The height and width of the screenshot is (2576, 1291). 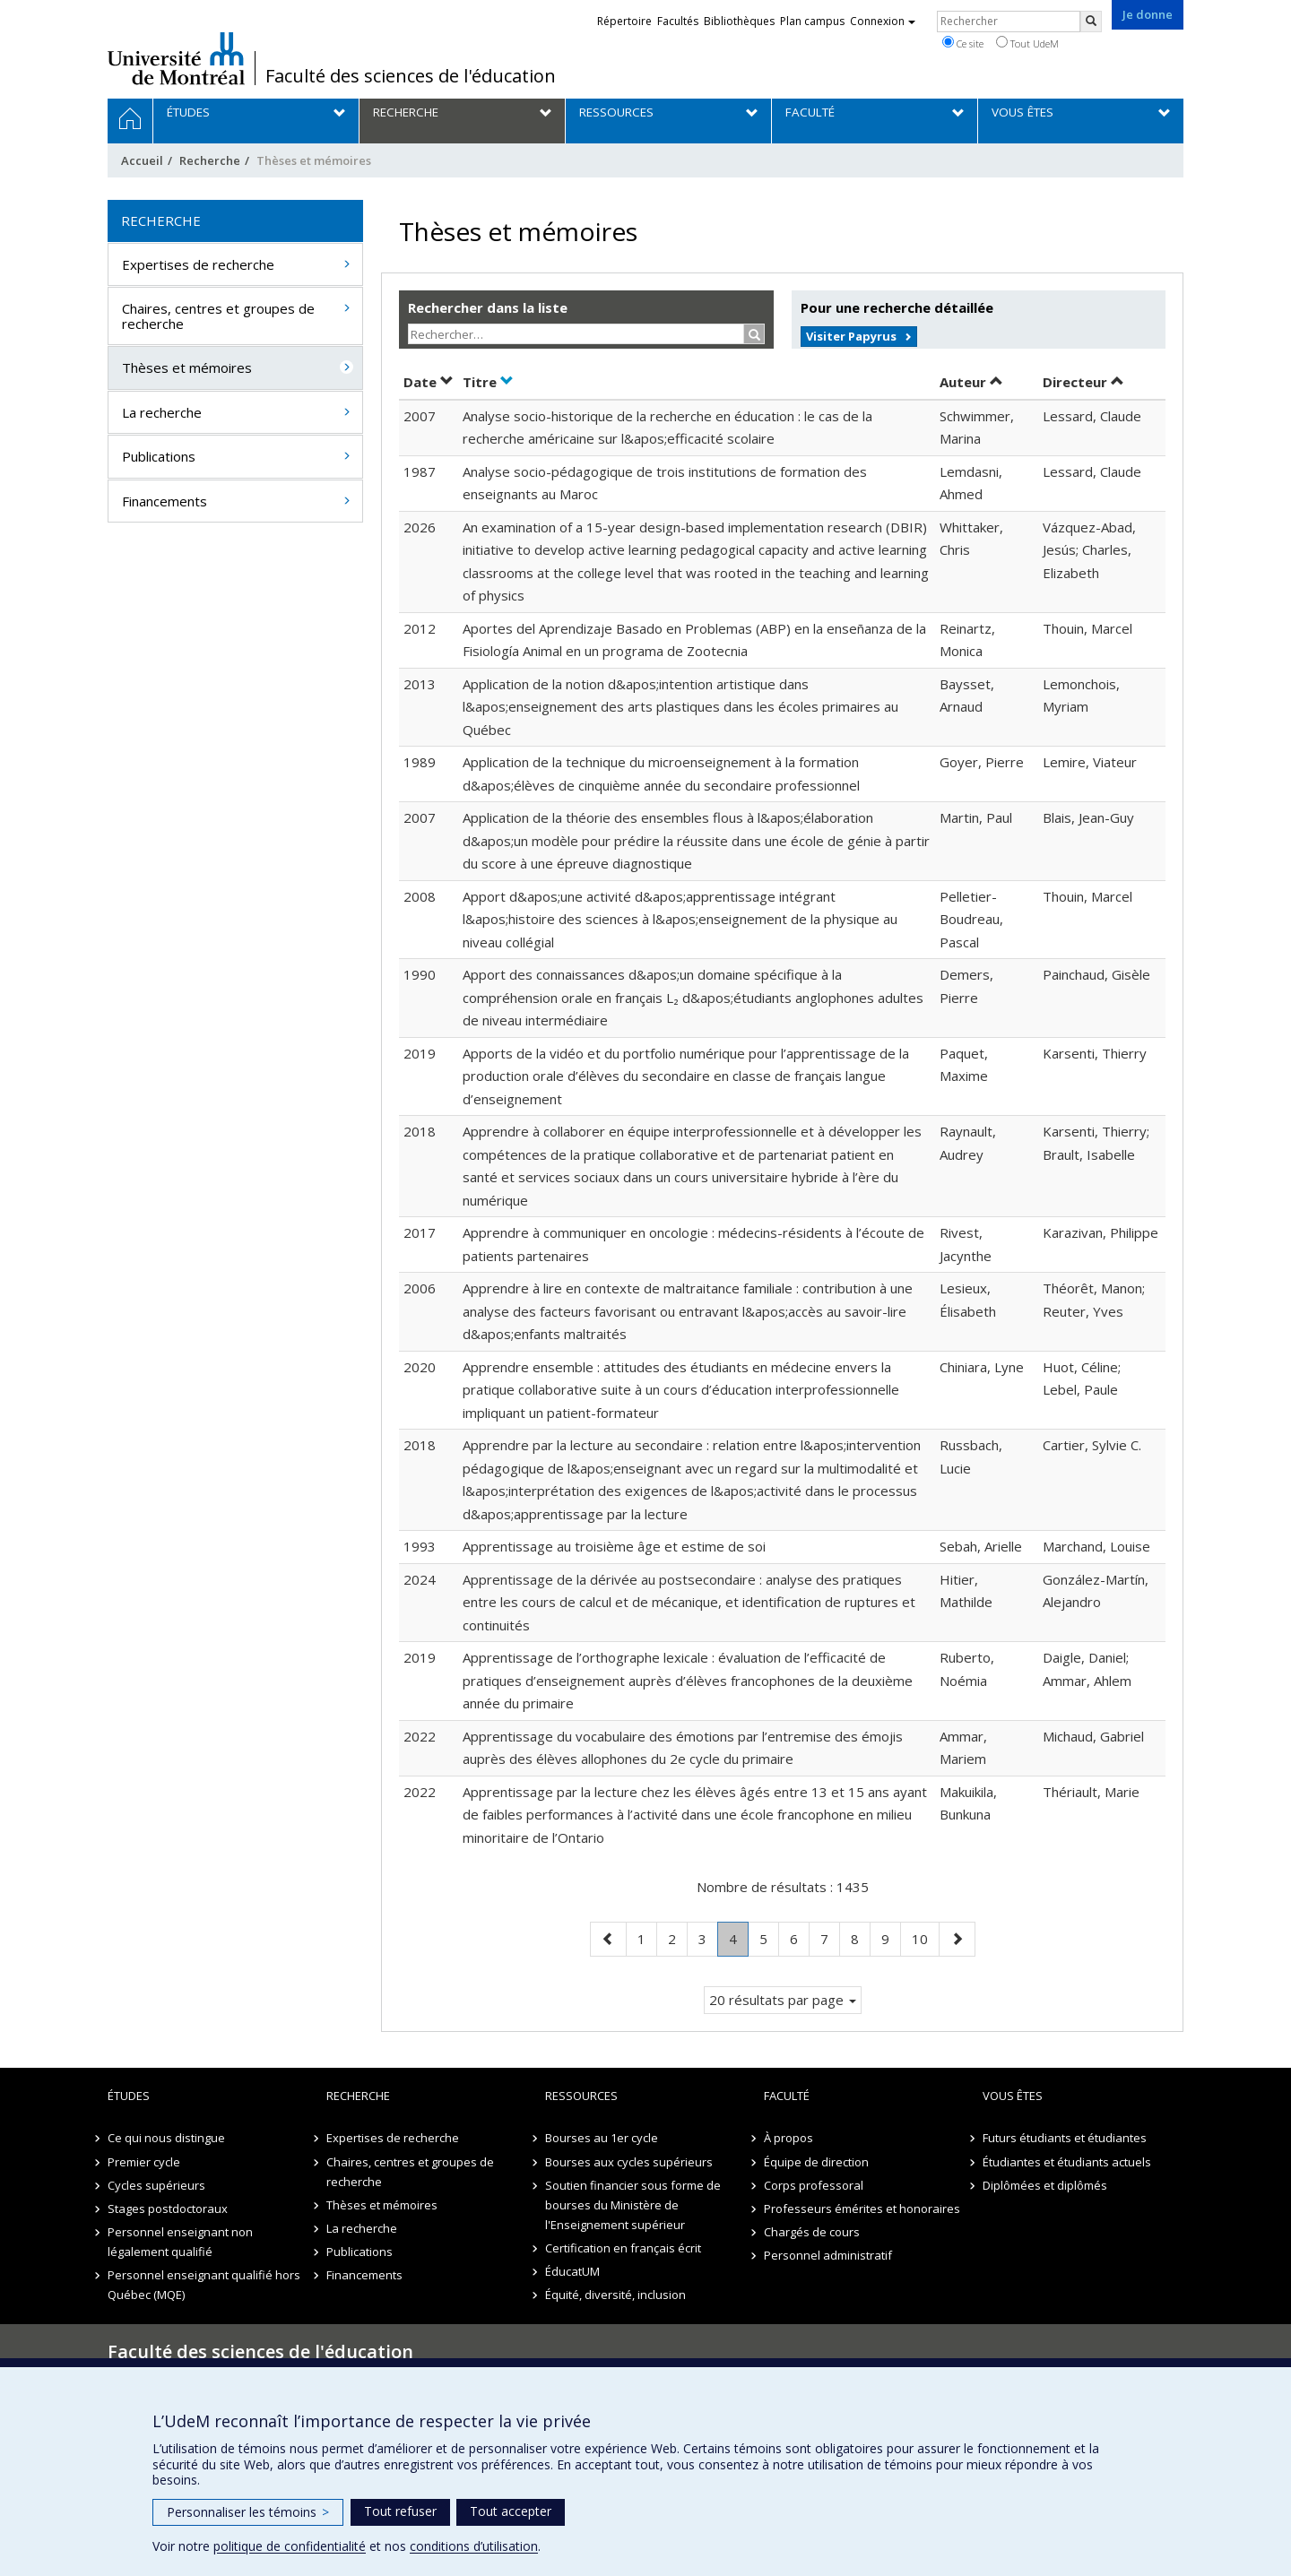 I want to click on Tout accepter, so click(x=510, y=2511).